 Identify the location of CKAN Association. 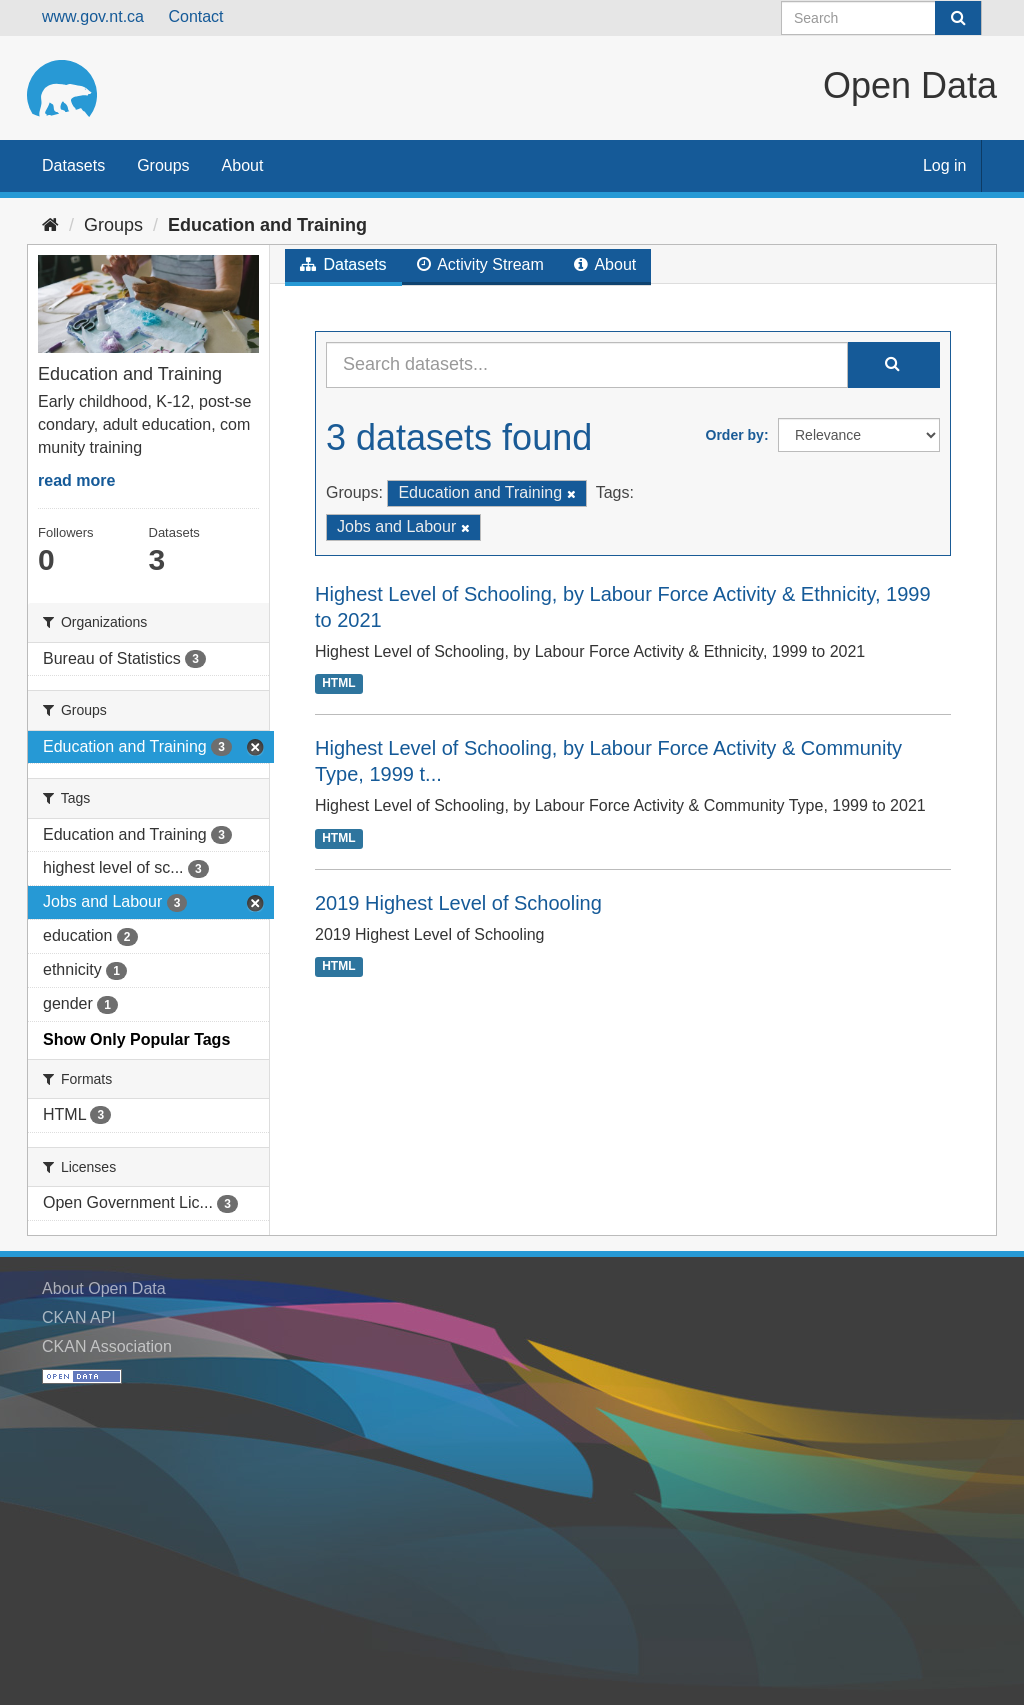
(107, 1346).